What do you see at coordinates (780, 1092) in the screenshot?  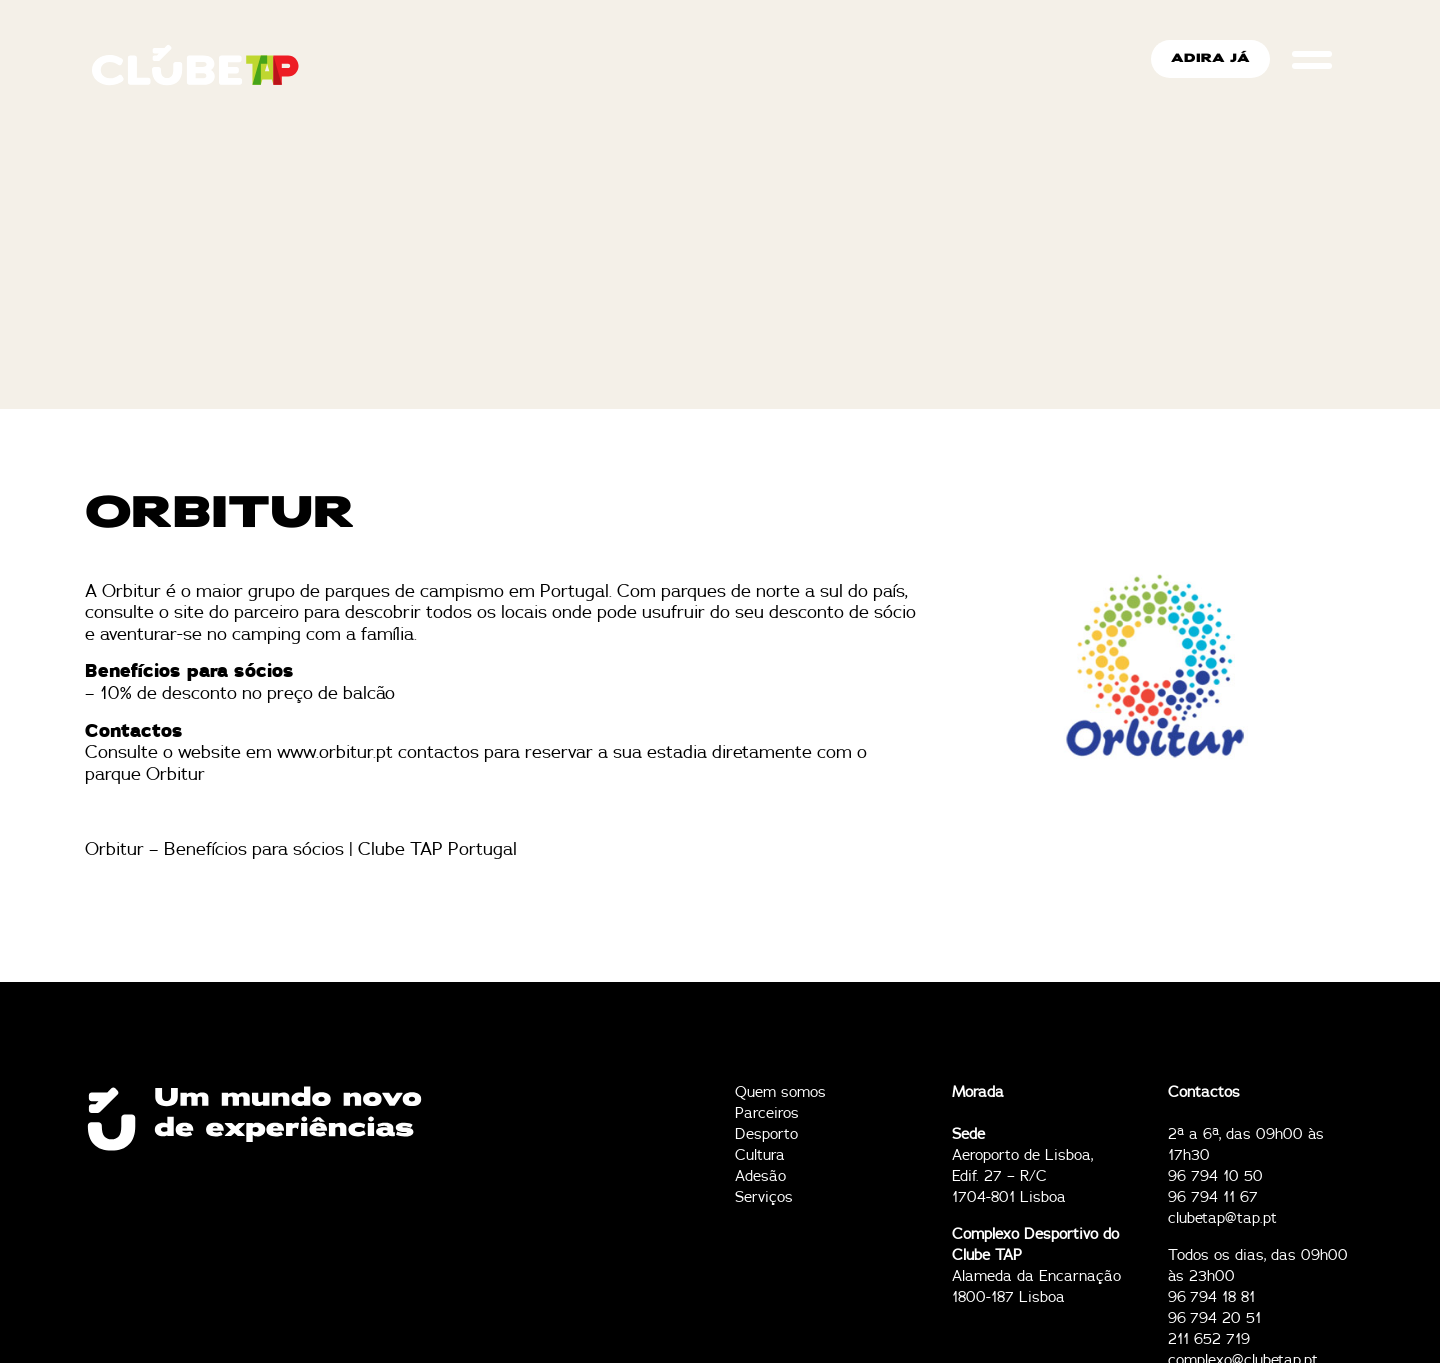 I see `Quem somos` at bounding box center [780, 1092].